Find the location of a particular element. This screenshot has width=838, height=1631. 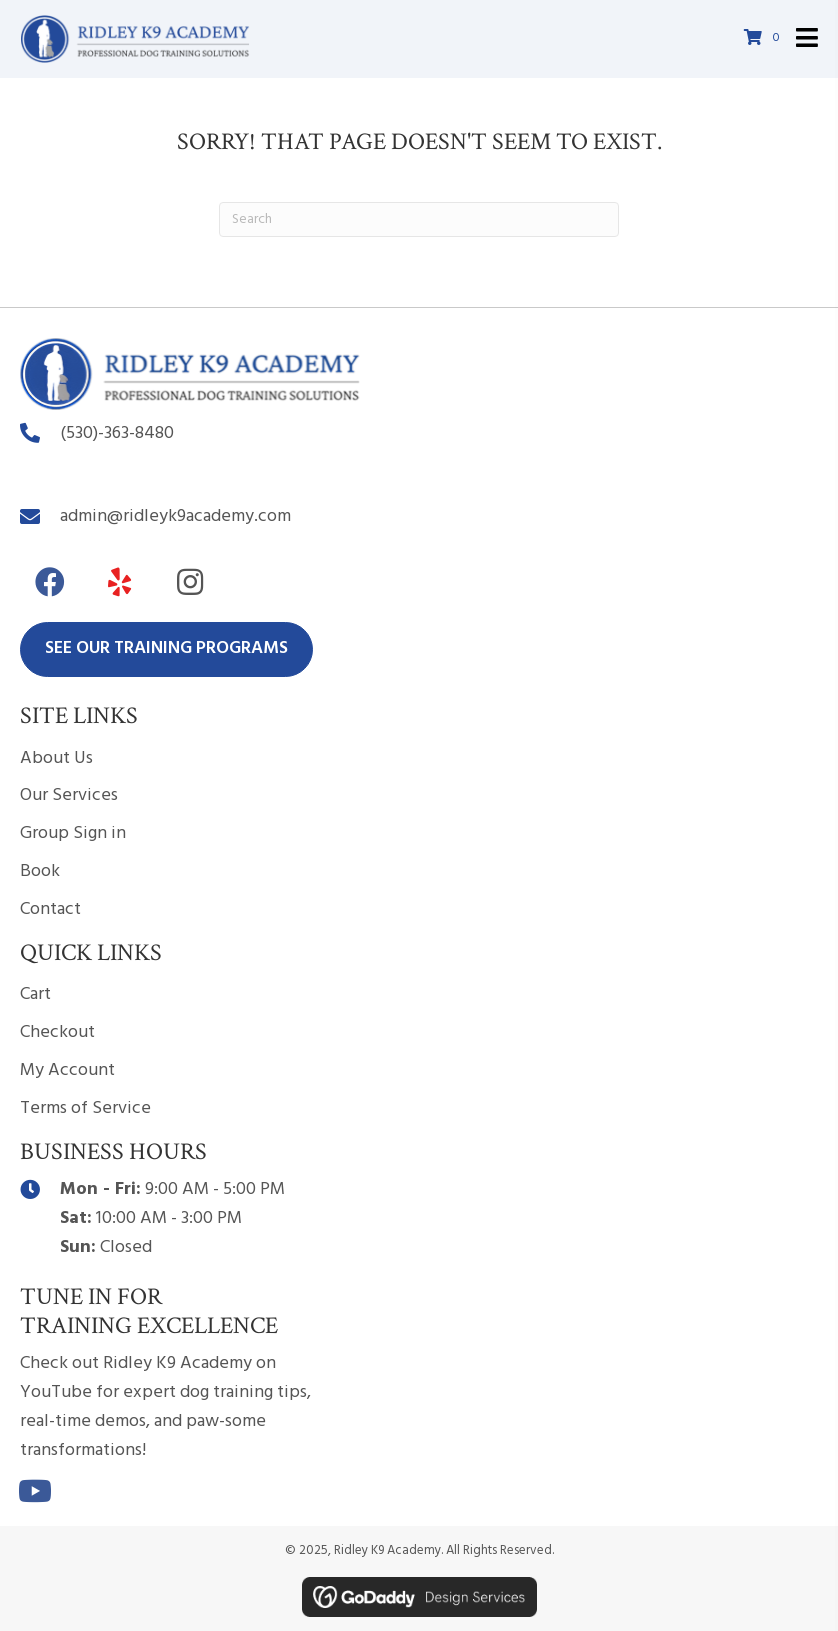

Checkout [menuitem] is located at coordinates (57, 1032).